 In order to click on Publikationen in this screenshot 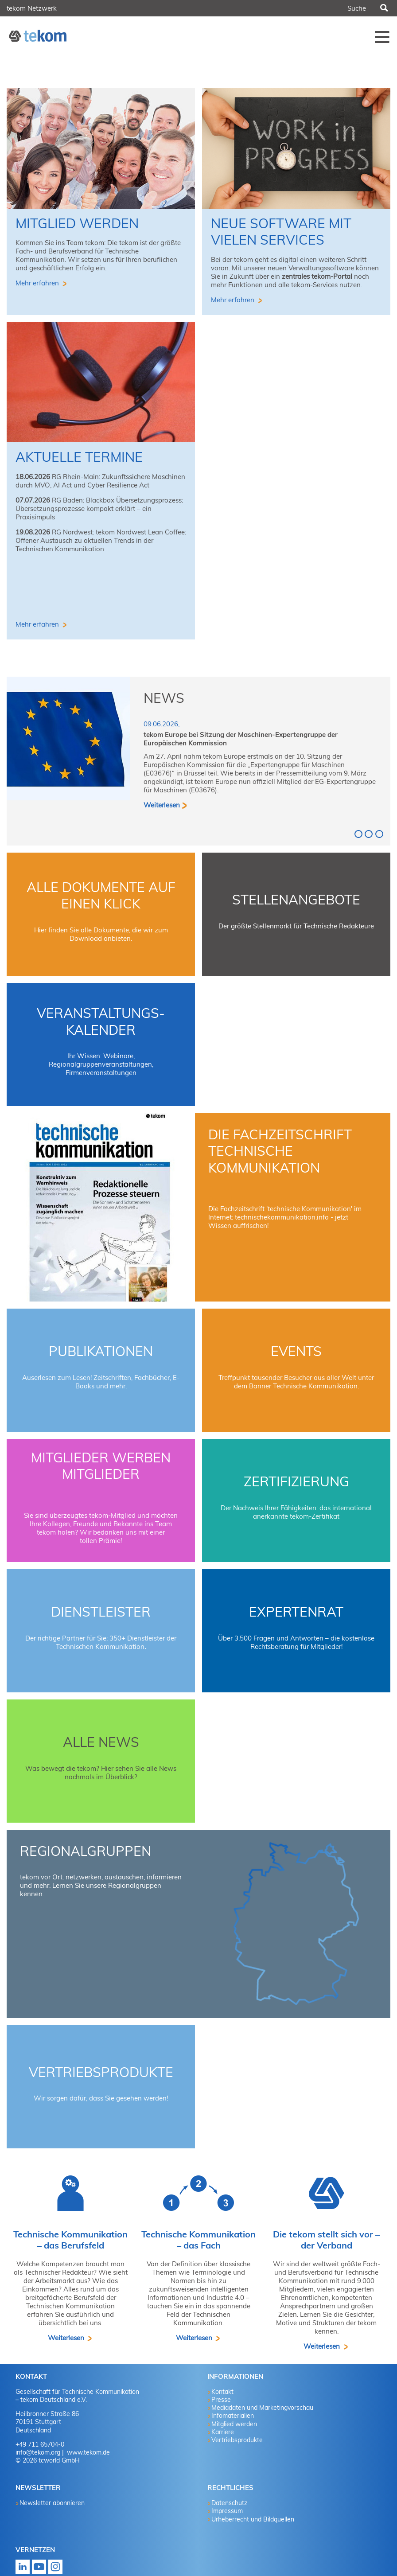, I will do `click(101, 1351)`.